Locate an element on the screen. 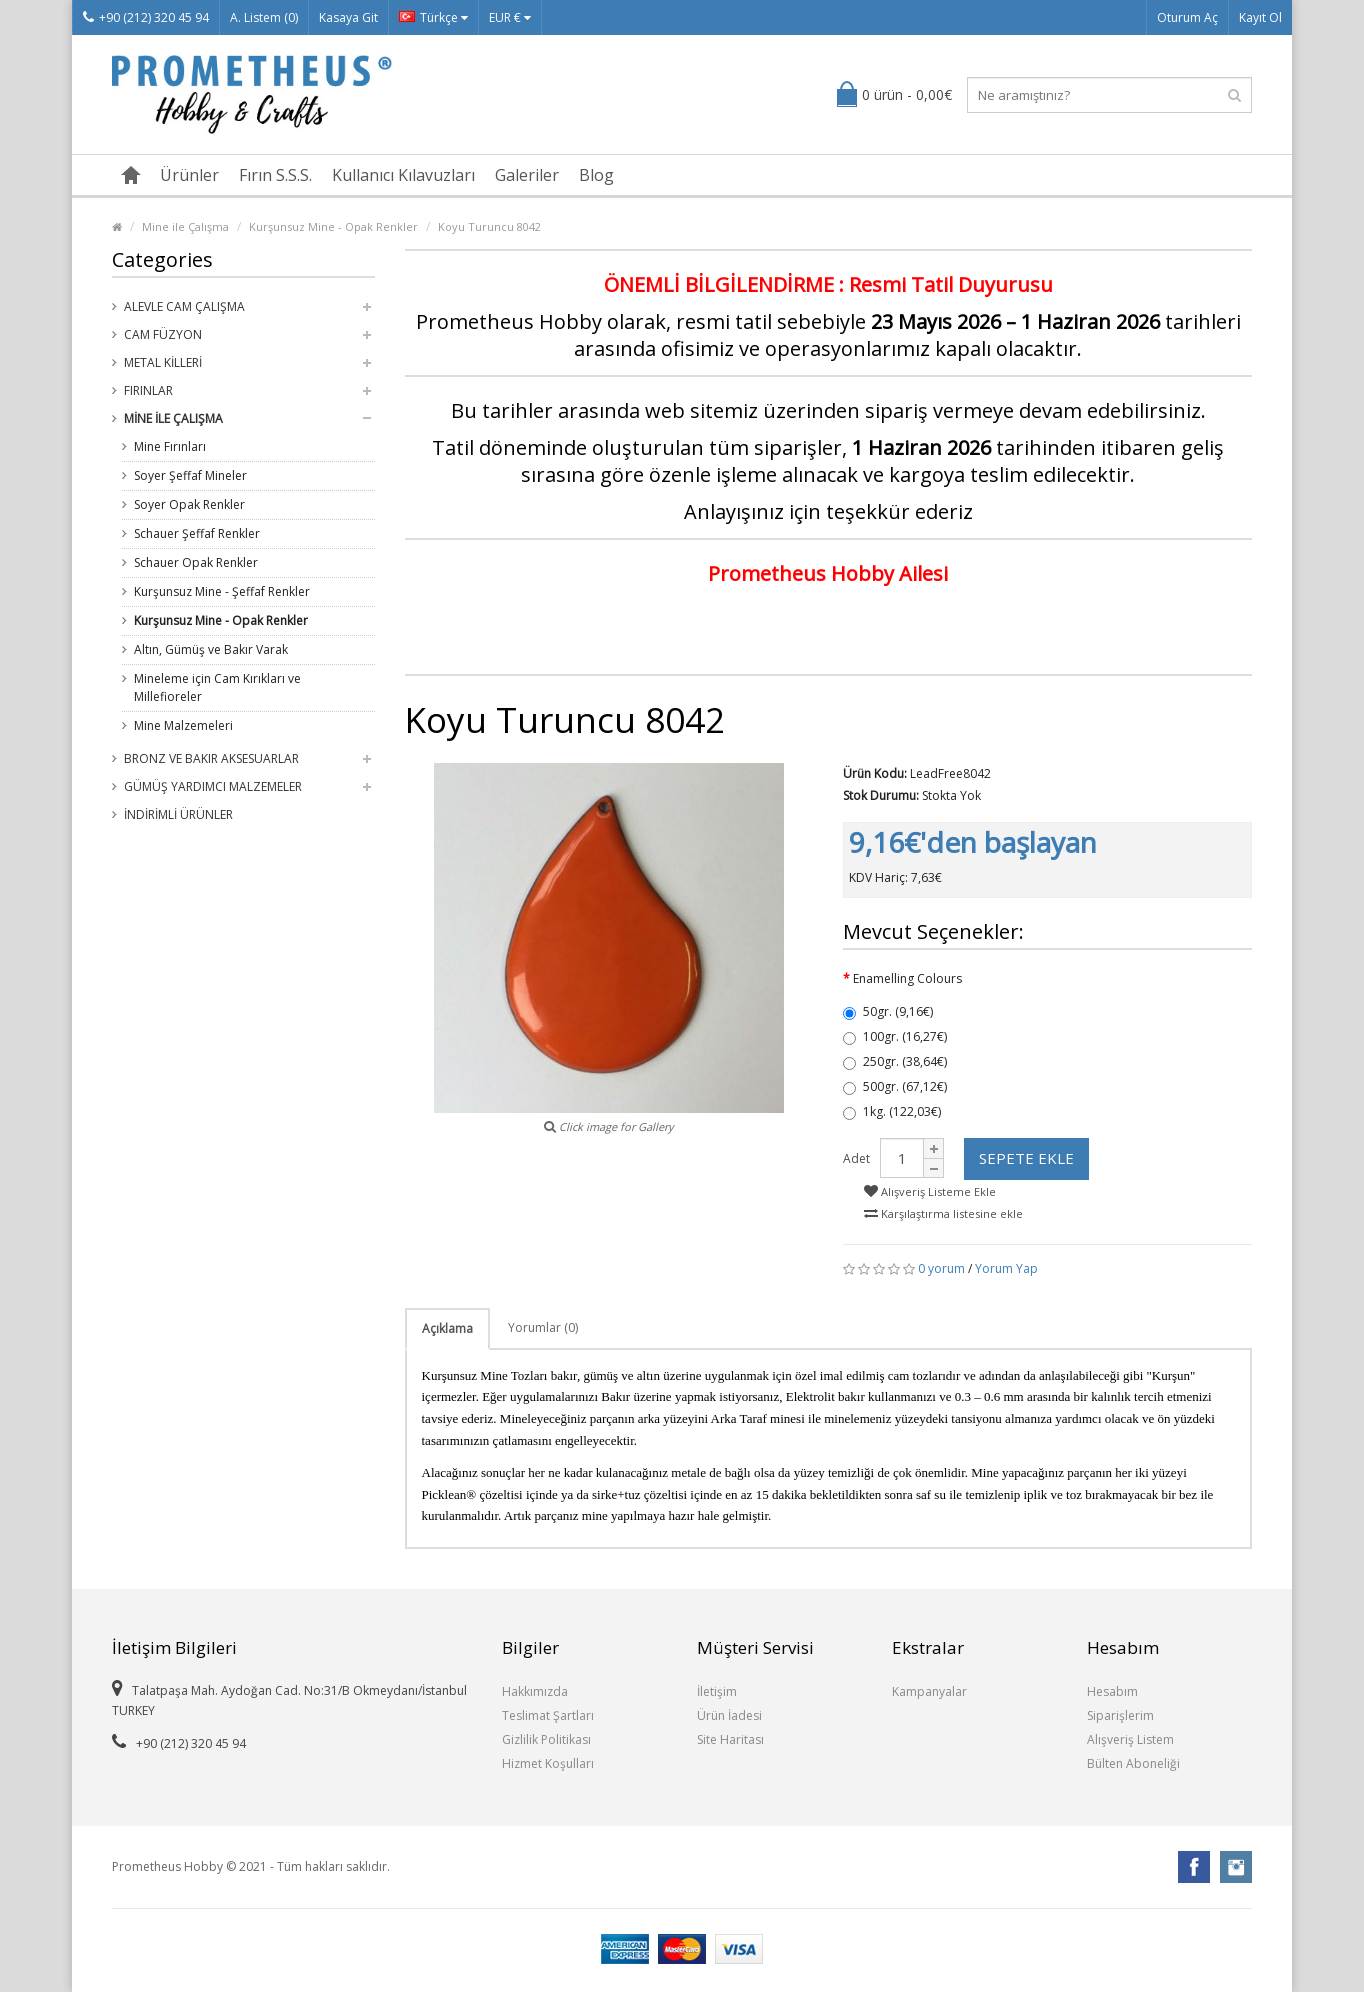 The width and height of the screenshot is (1364, 1992). Gizlilik Politikası is located at coordinates (546, 1739).